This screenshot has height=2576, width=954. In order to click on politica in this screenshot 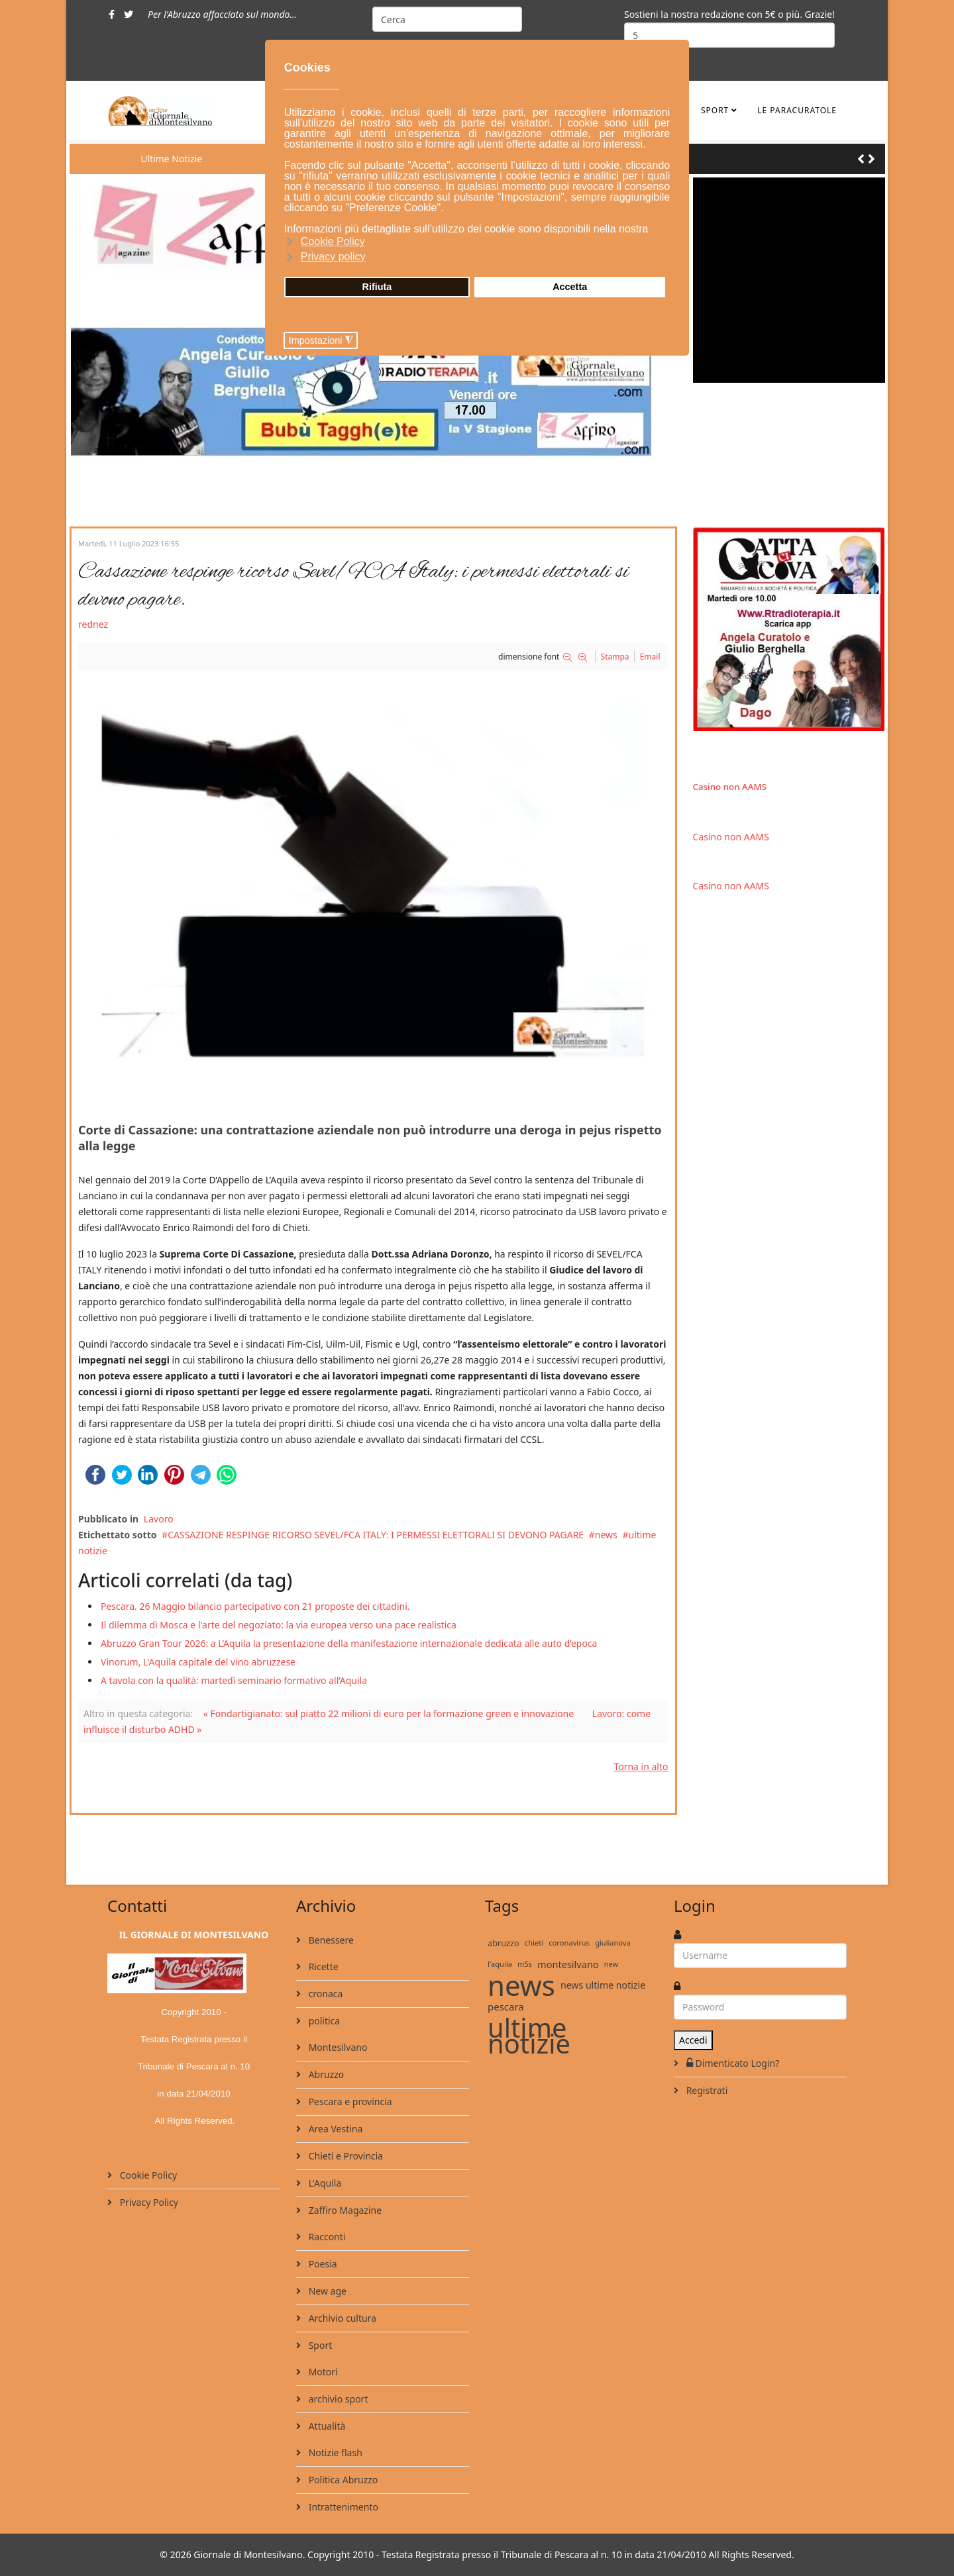, I will do `click(323, 2020)`.